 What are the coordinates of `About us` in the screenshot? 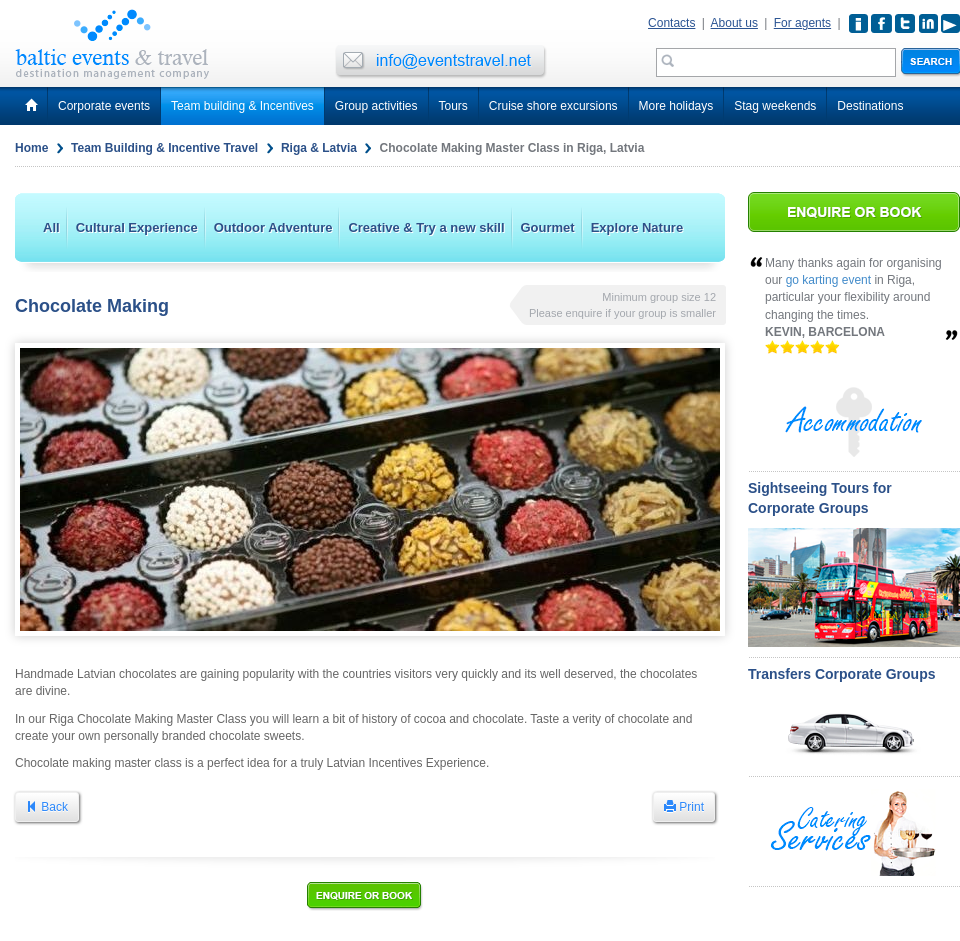 It's located at (734, 23).